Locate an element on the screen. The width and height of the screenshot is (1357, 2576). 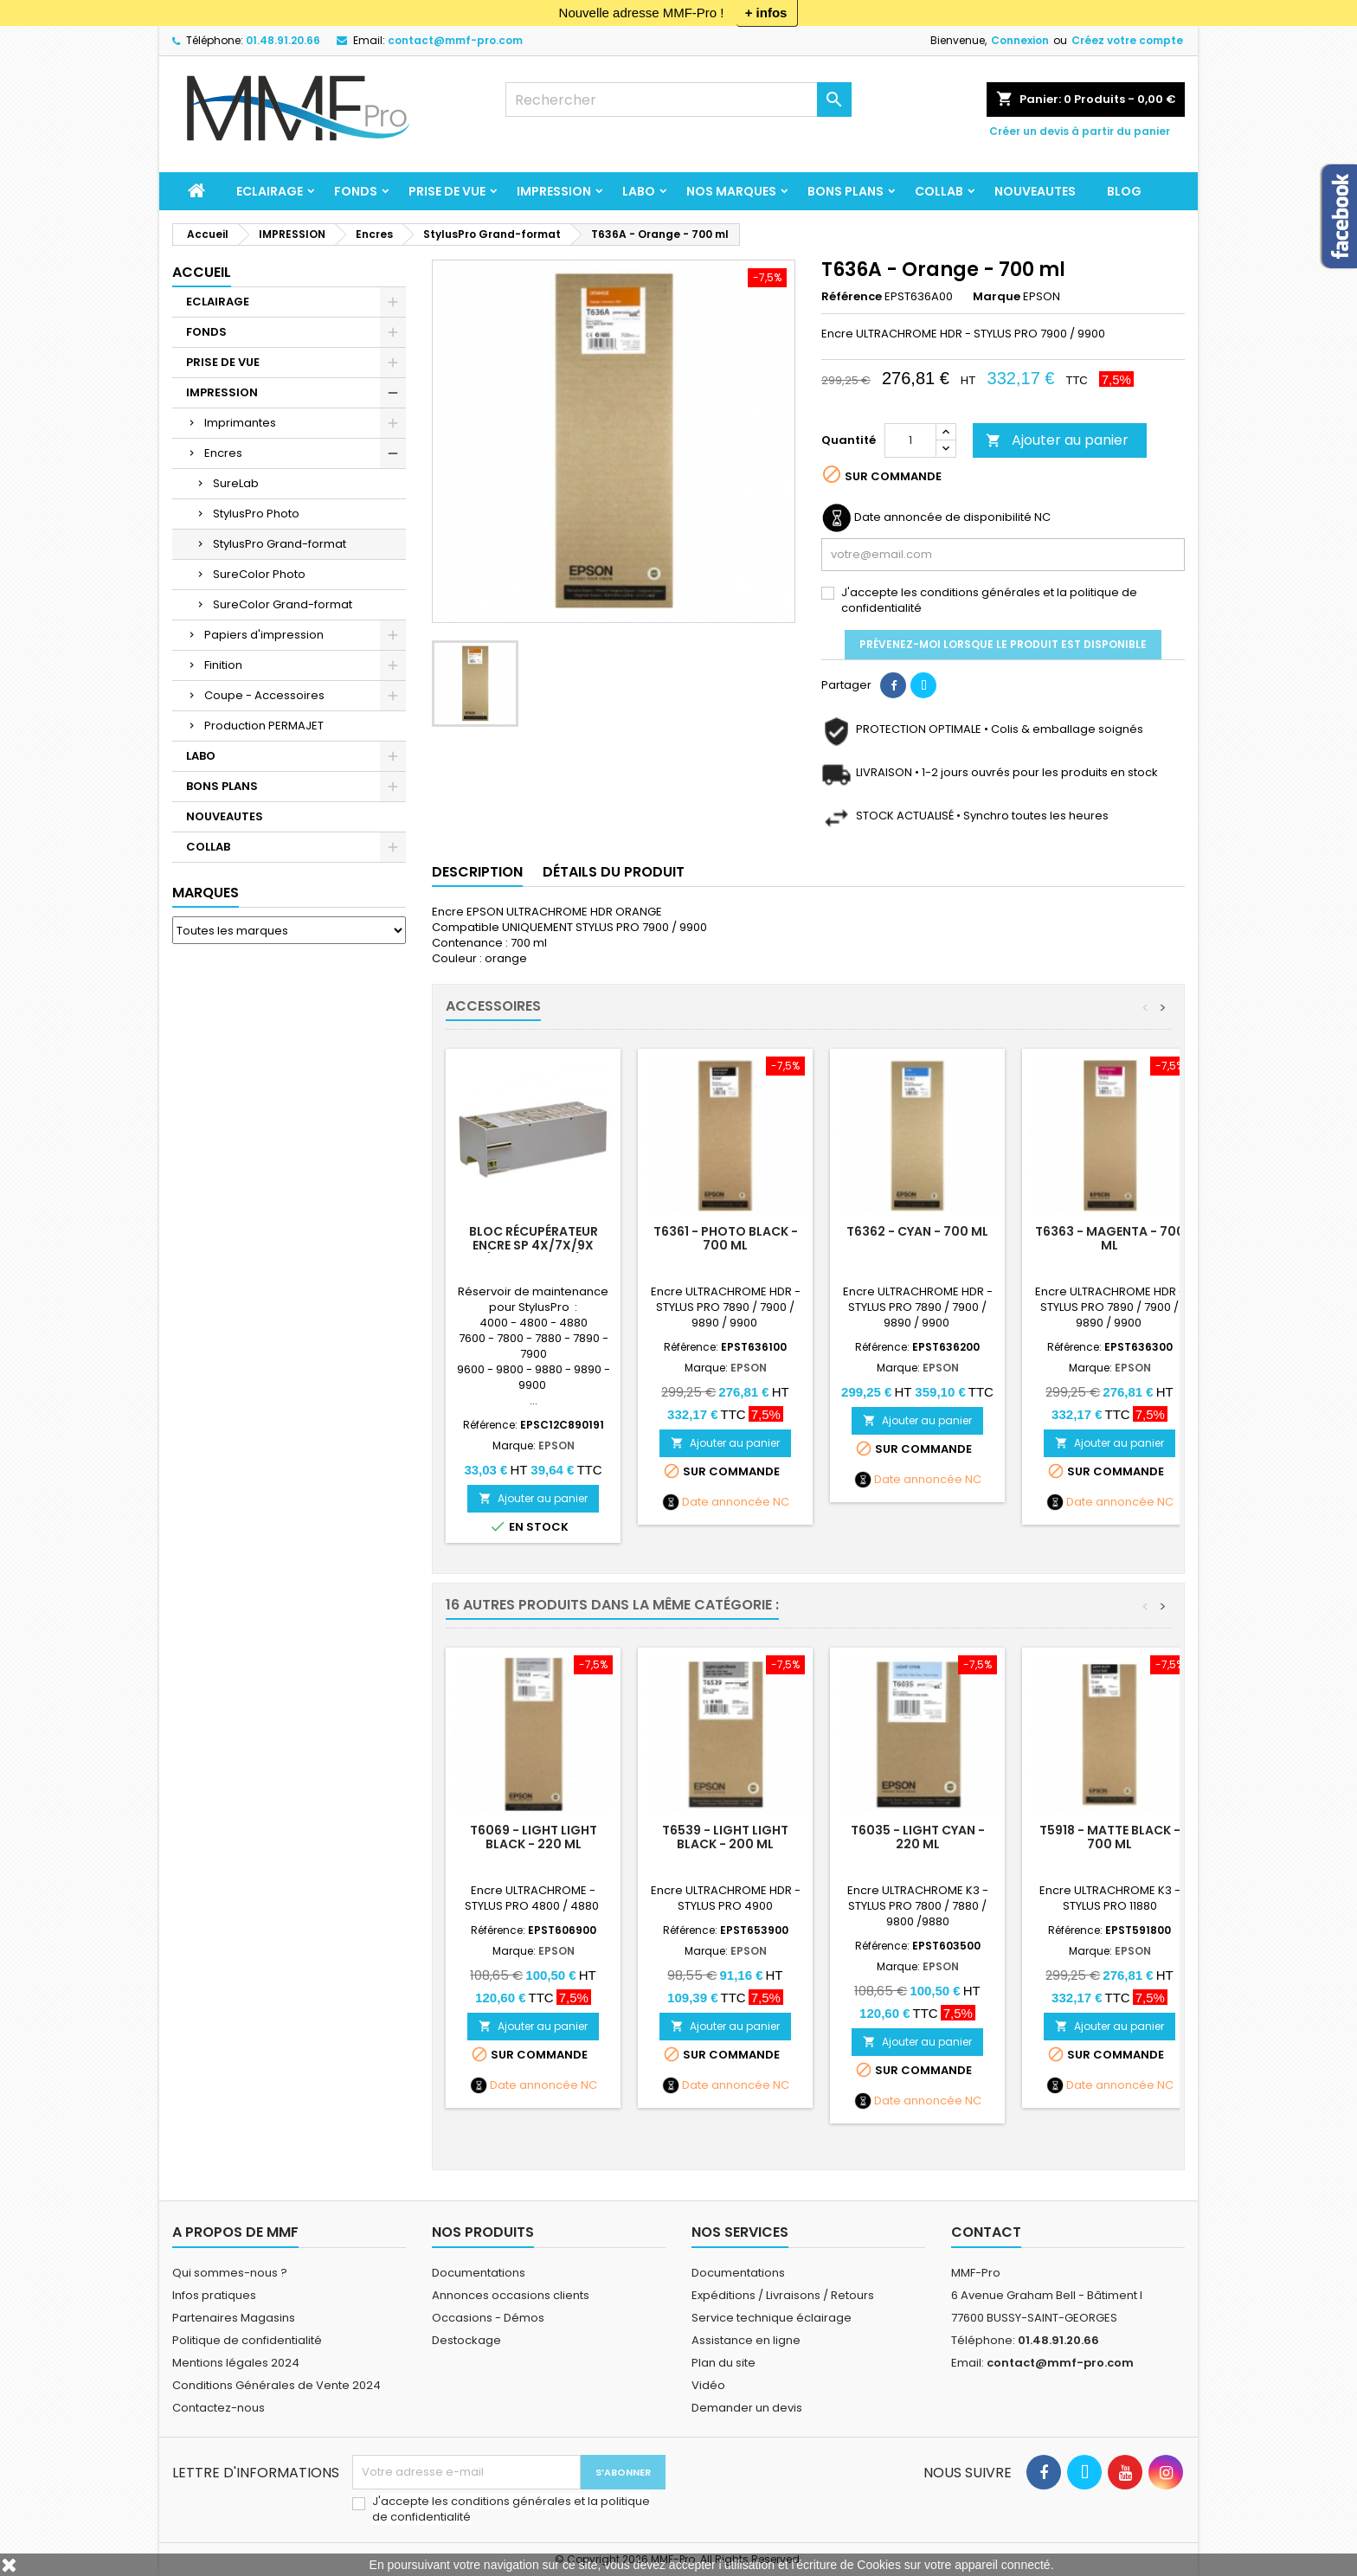
BLOG is located at coordinates (1124, 191).